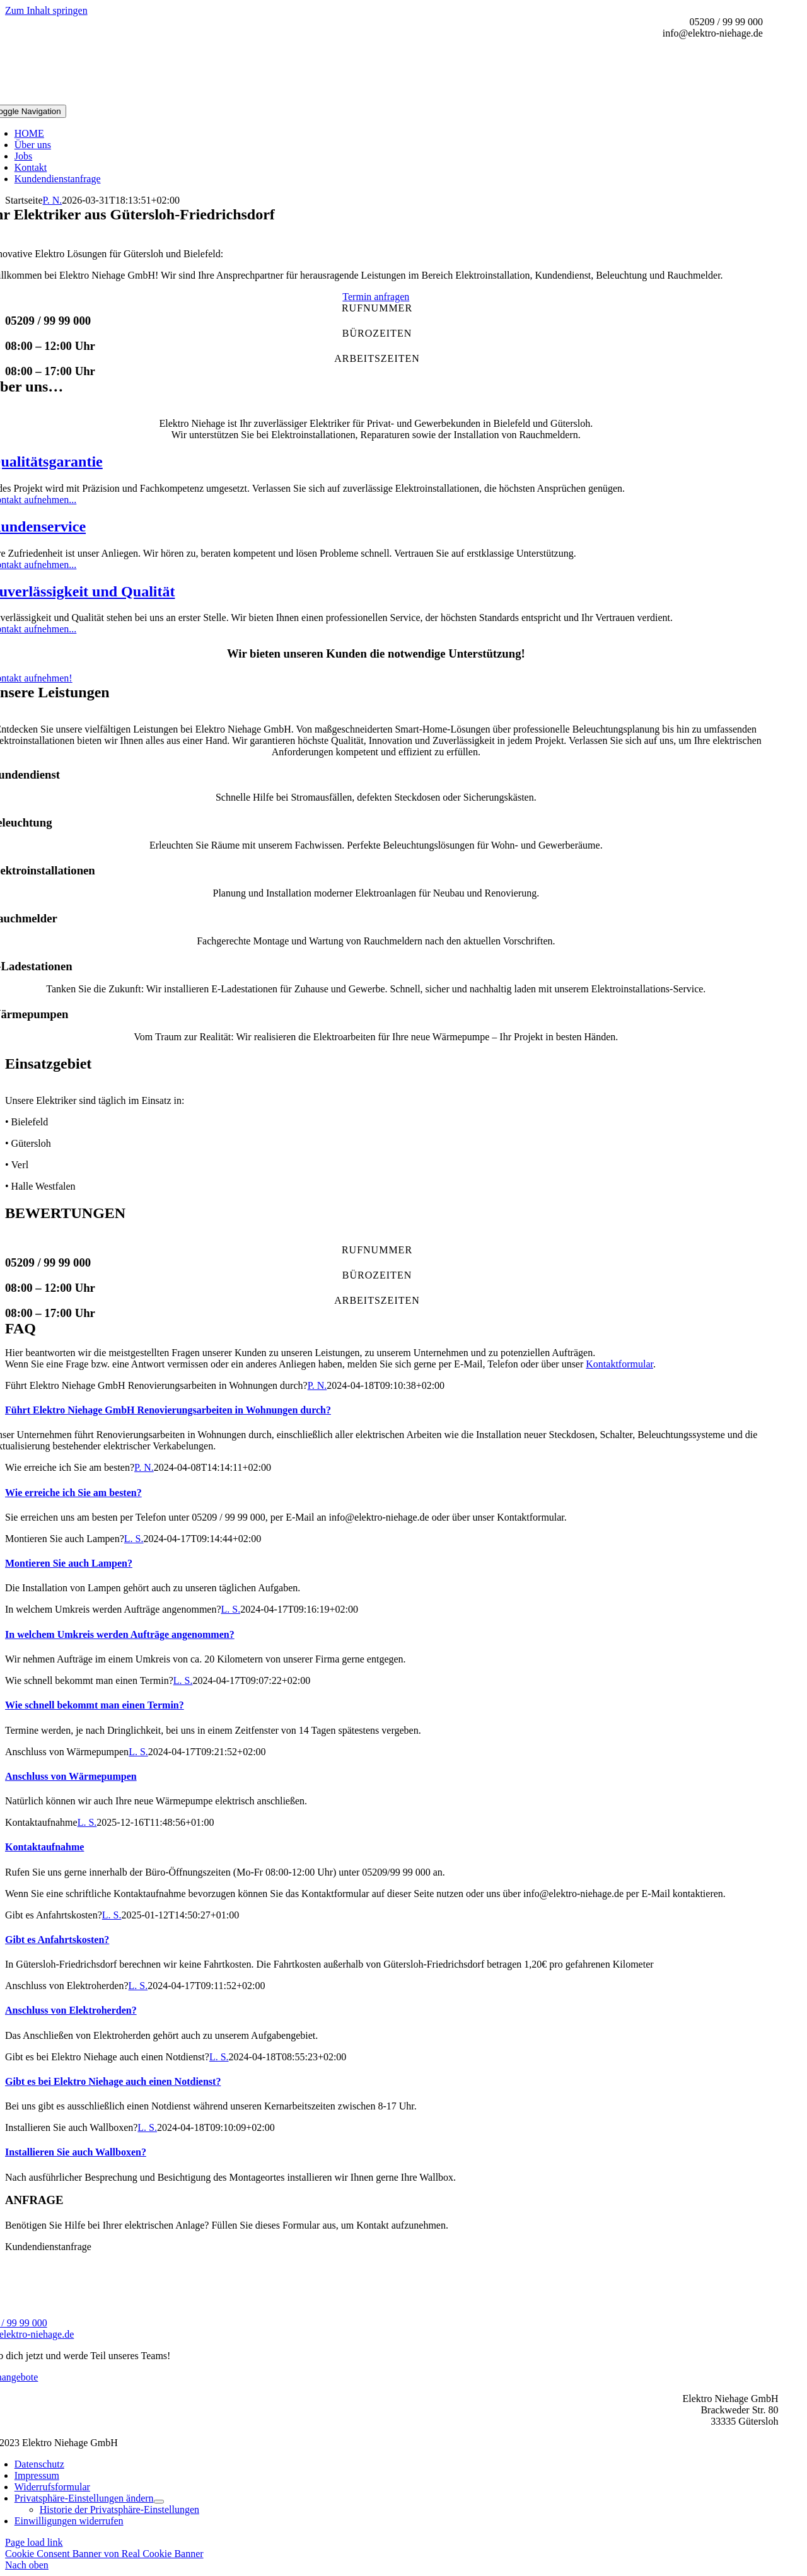  What do you see at coordinates (134, 1538) in the screenshot?
I see `L. S.` at bounding box center [134, 1538].